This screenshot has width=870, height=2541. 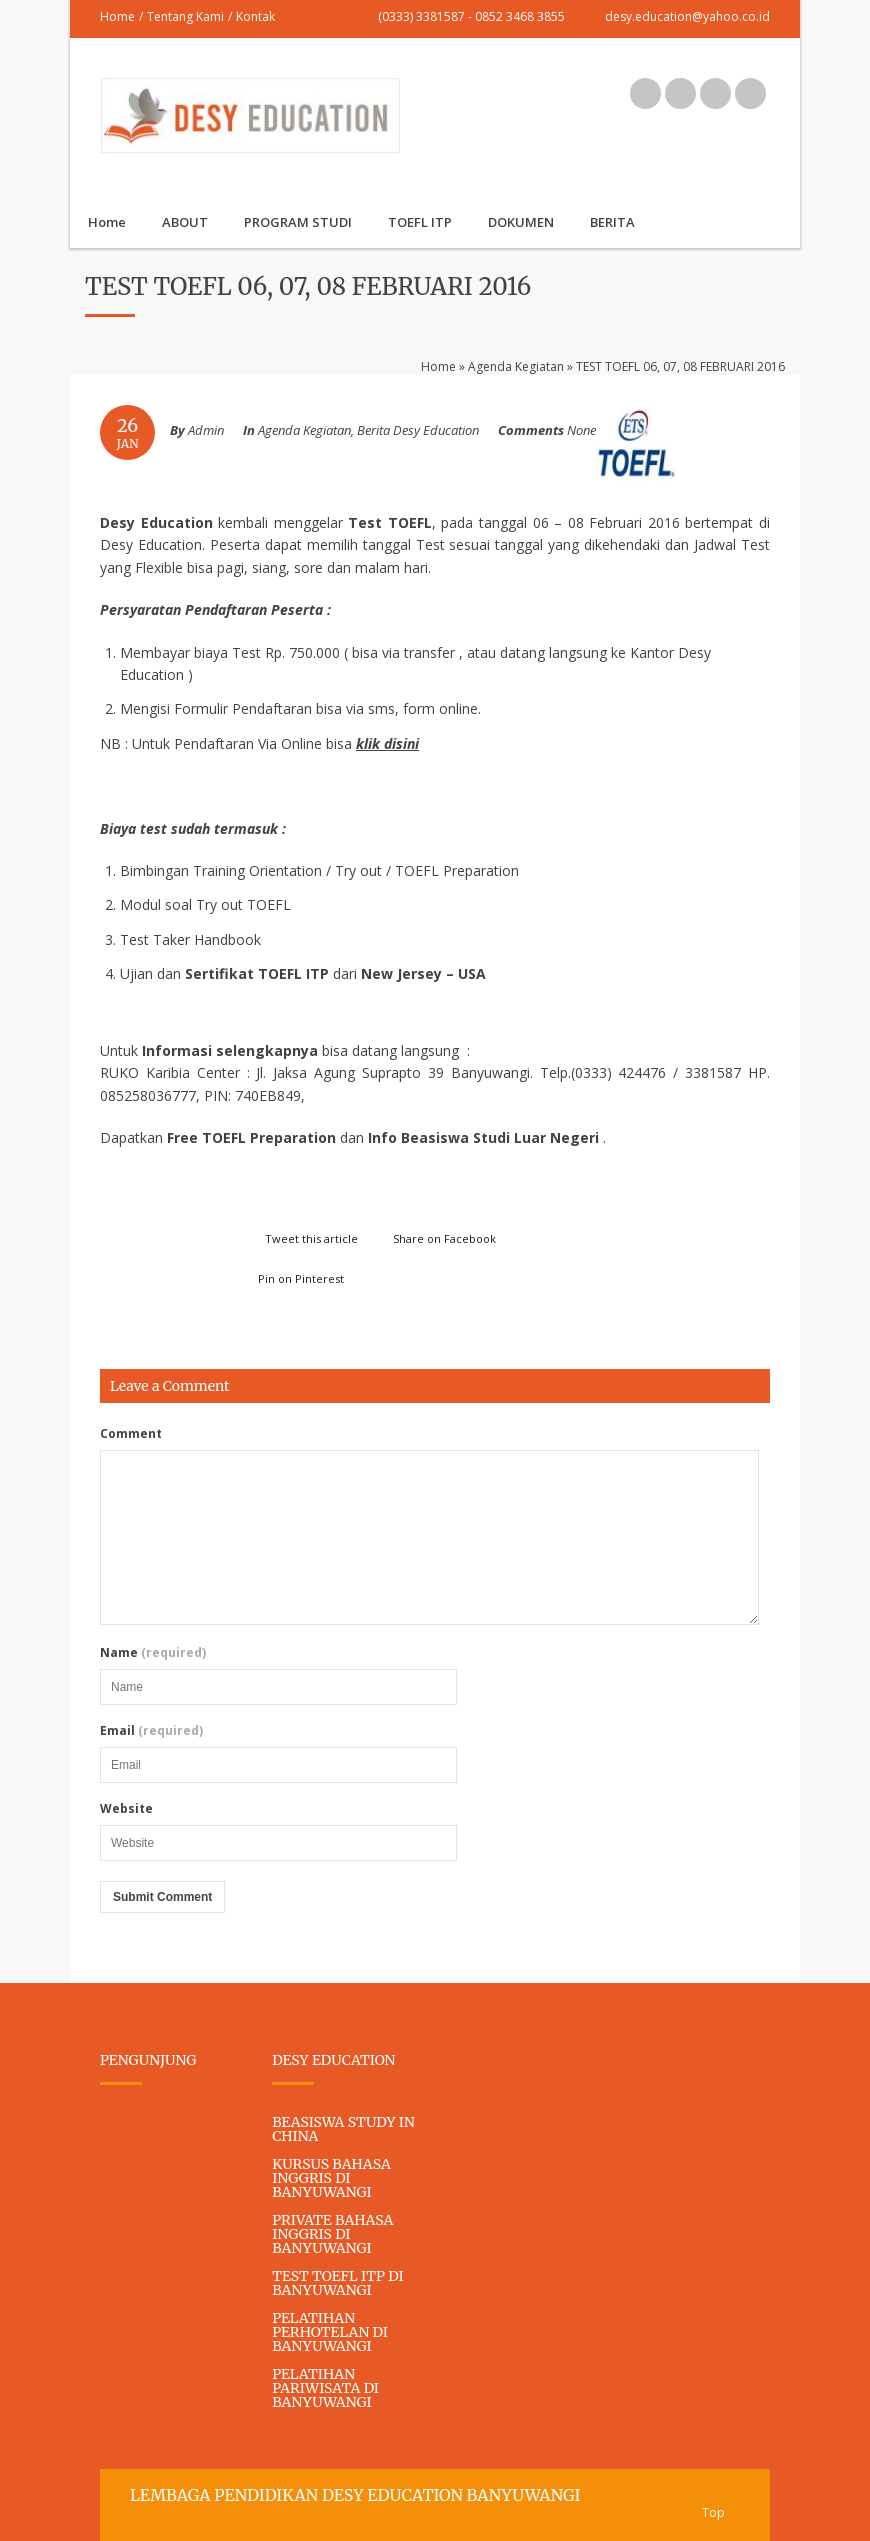 What do you see at coordinates (521, 222) in the screenshot?
I see `DOKUMEN` at bounding box center [521, 222].